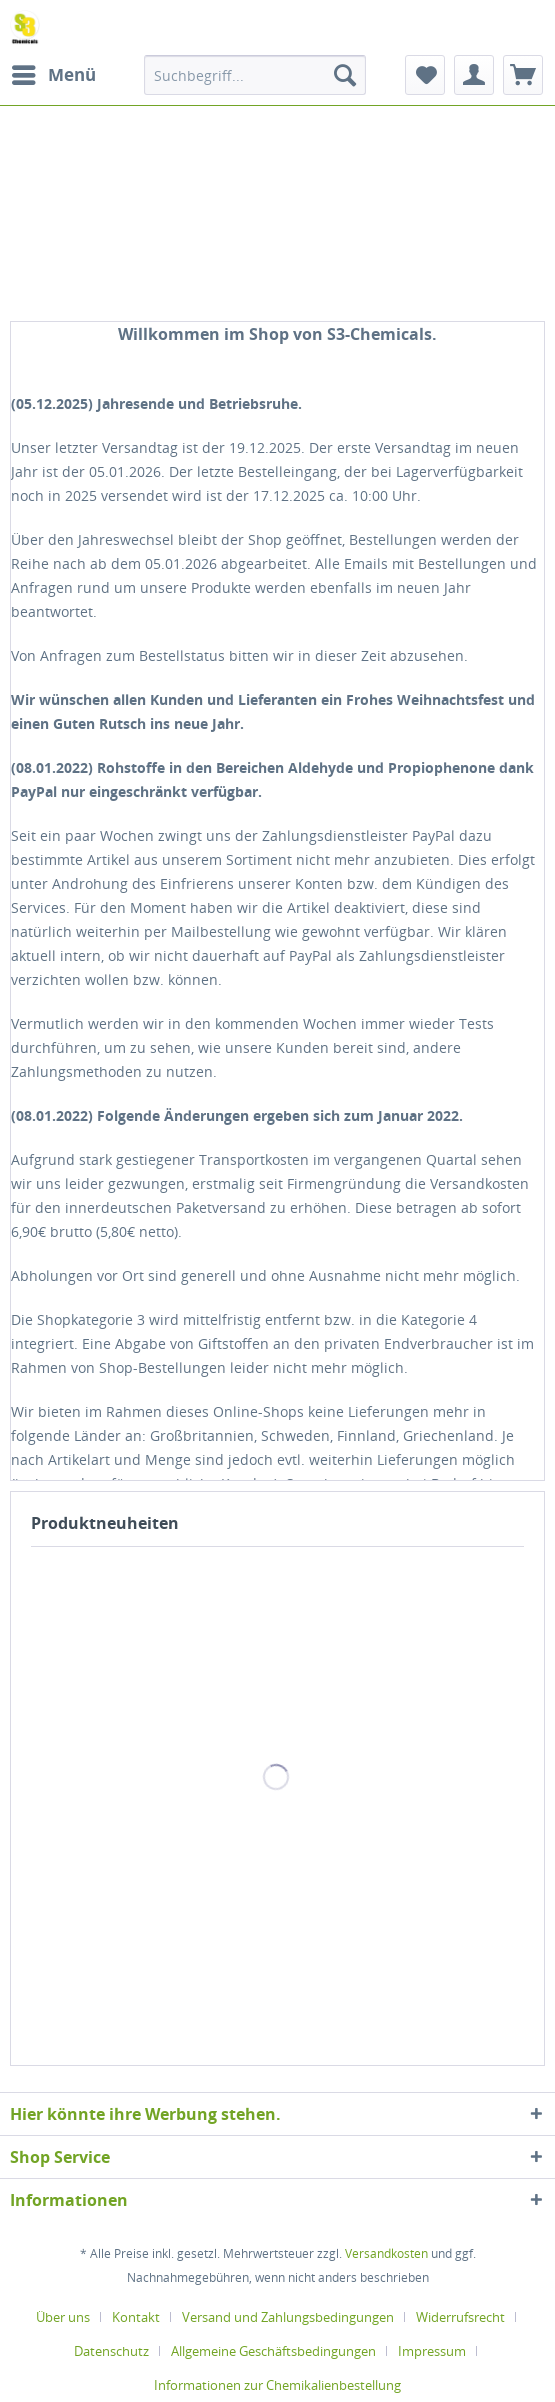 This screenshot has width=555, height=2402. What do you see at coordinates (288, 2317) in the screenshot?
I see `Versand und Zahlungsbedingungen` at bounding box center [288, 2317].